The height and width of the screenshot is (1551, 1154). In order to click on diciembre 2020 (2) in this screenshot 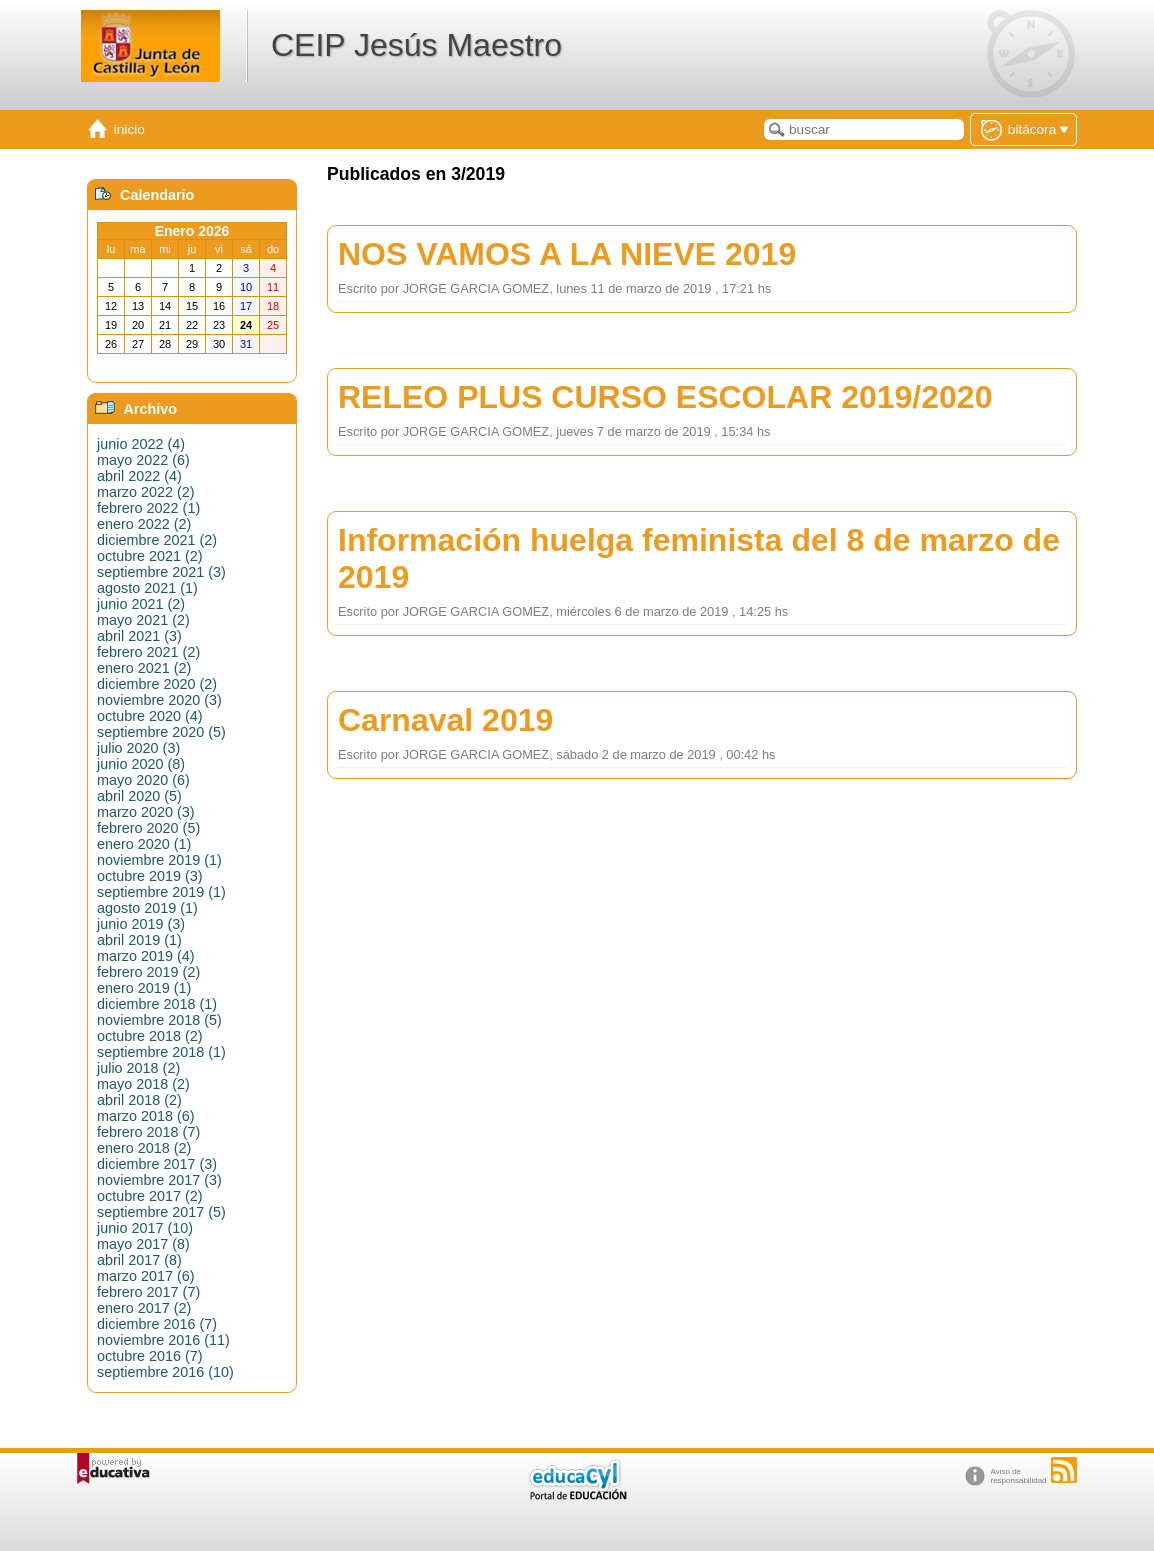, I will do `click(157, 684)`.